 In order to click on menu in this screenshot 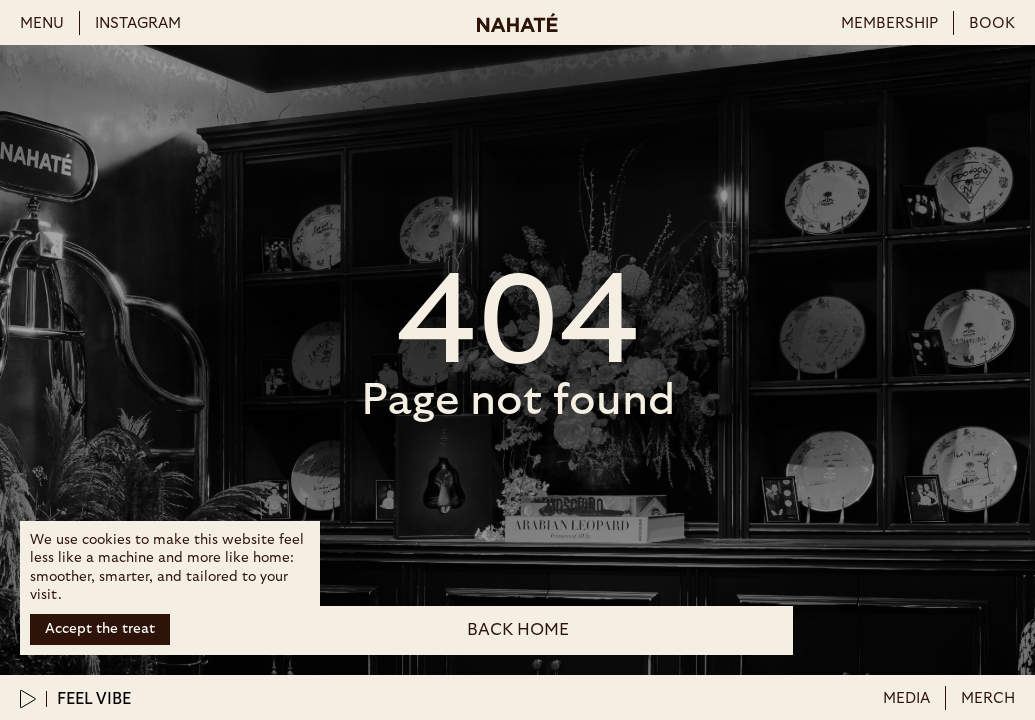, I will do `click(42, 23)`.